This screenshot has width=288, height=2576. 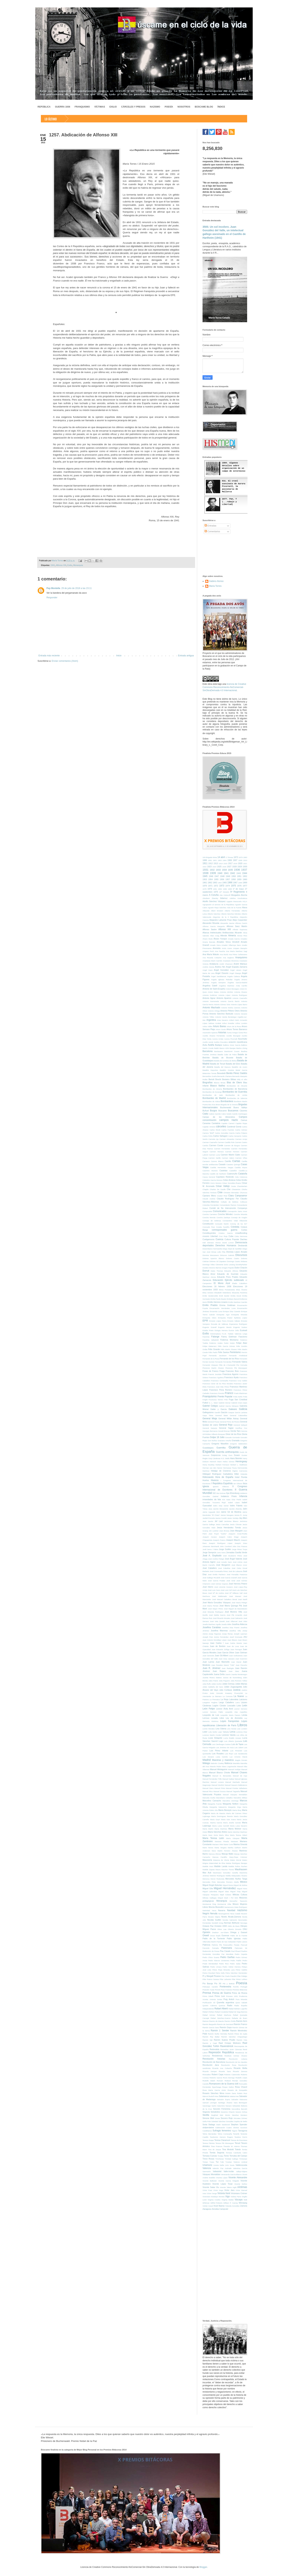 What do you see at coordinates (212, 1885) in the screenshot?
I see `Miguel Ángel Asturias` at bounding box center [212, 1885].